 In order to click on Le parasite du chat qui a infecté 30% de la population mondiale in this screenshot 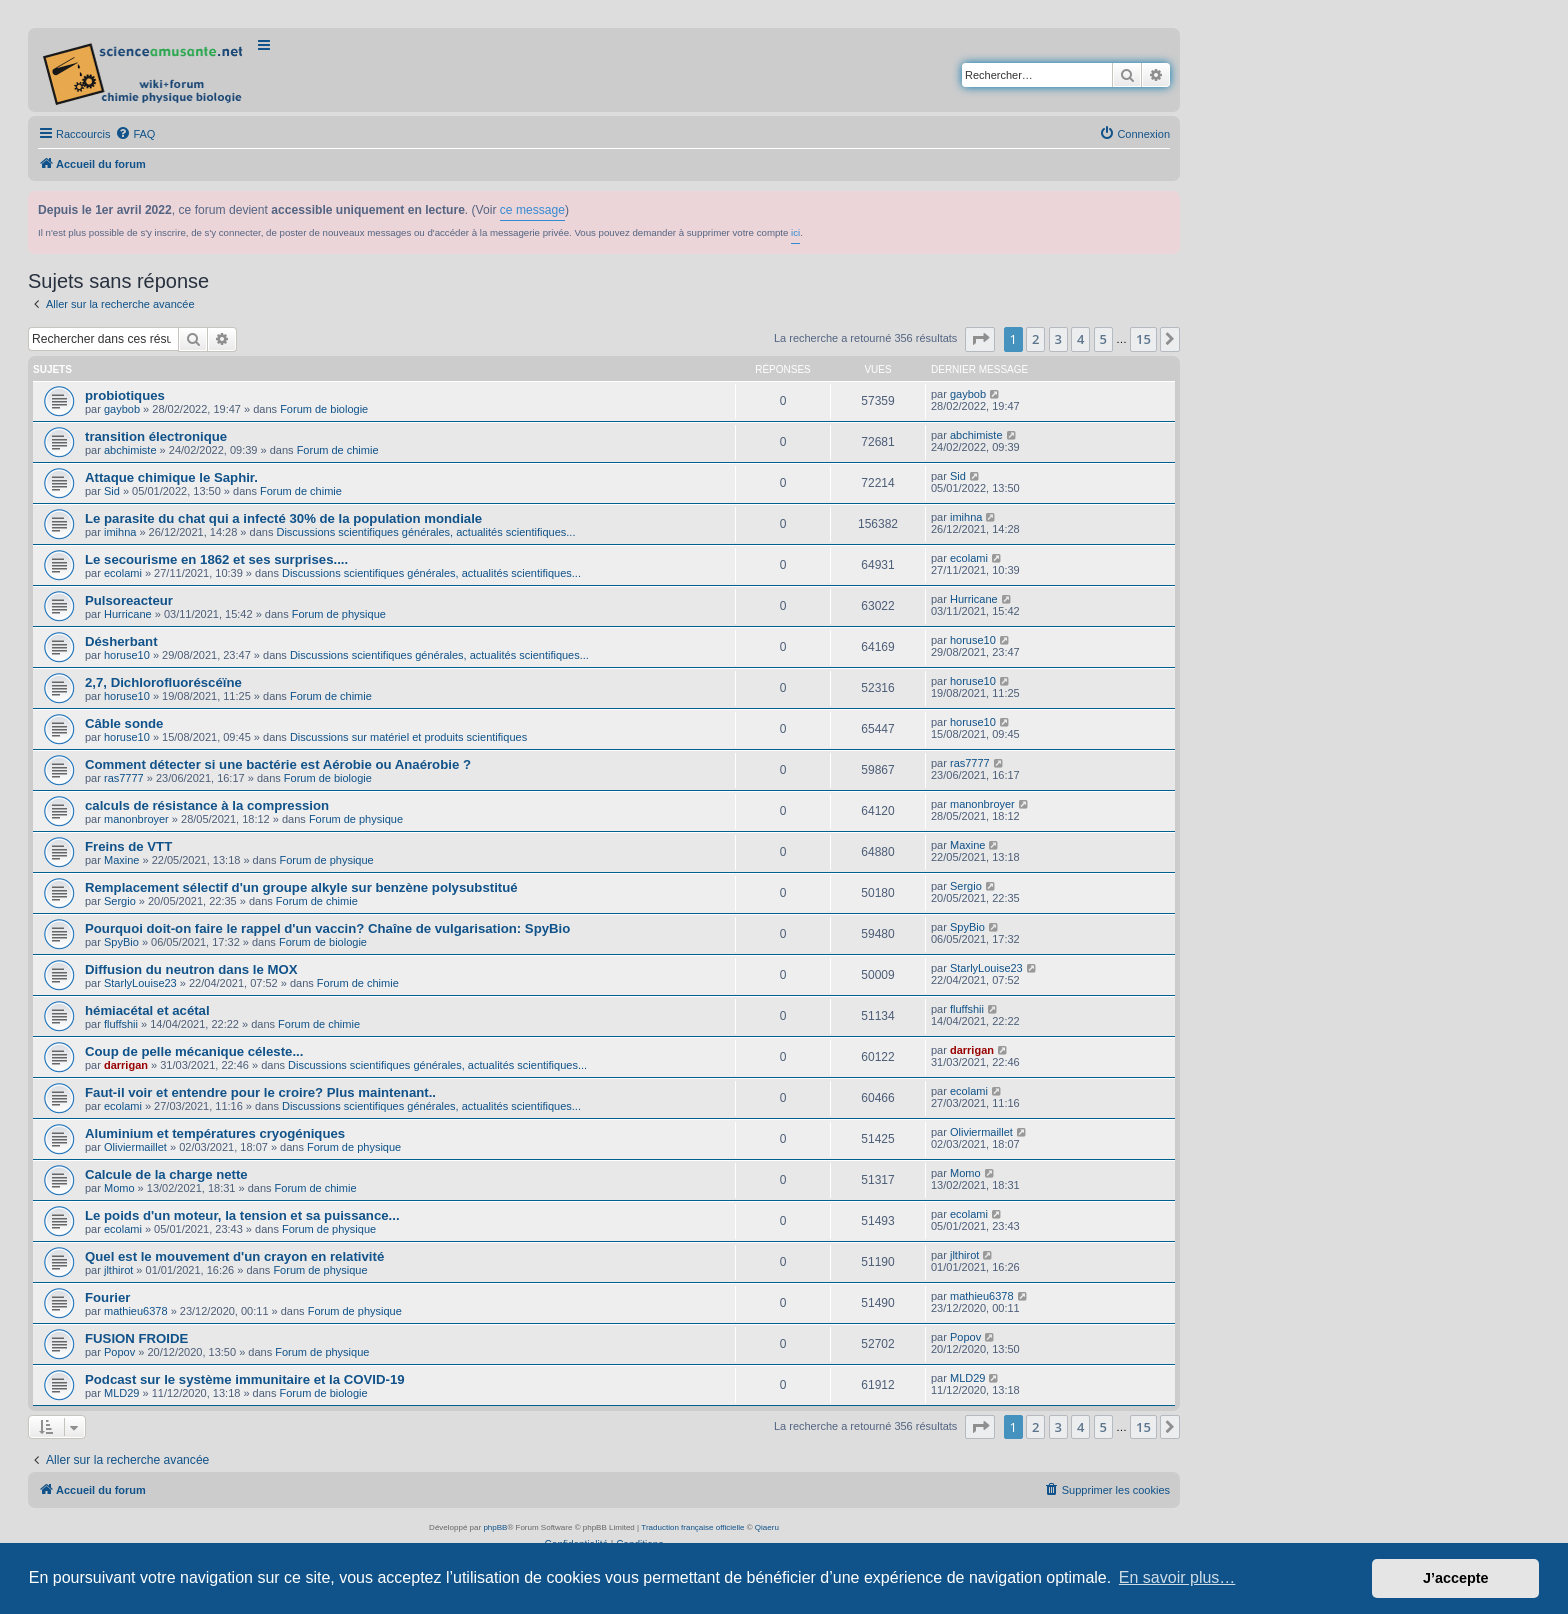, I will do `click(283, 518)`.